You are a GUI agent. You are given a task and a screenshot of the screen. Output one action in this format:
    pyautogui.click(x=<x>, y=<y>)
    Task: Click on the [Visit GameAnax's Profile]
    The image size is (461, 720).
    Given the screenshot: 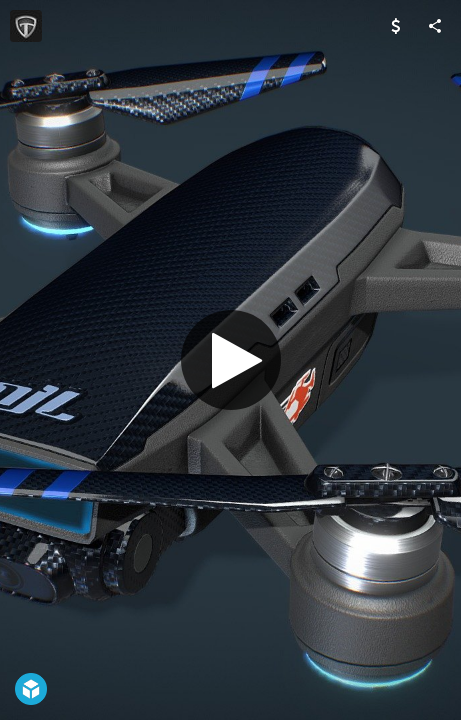 What is the action you would take?
    pyautogui.click(x=26, y=26)
    